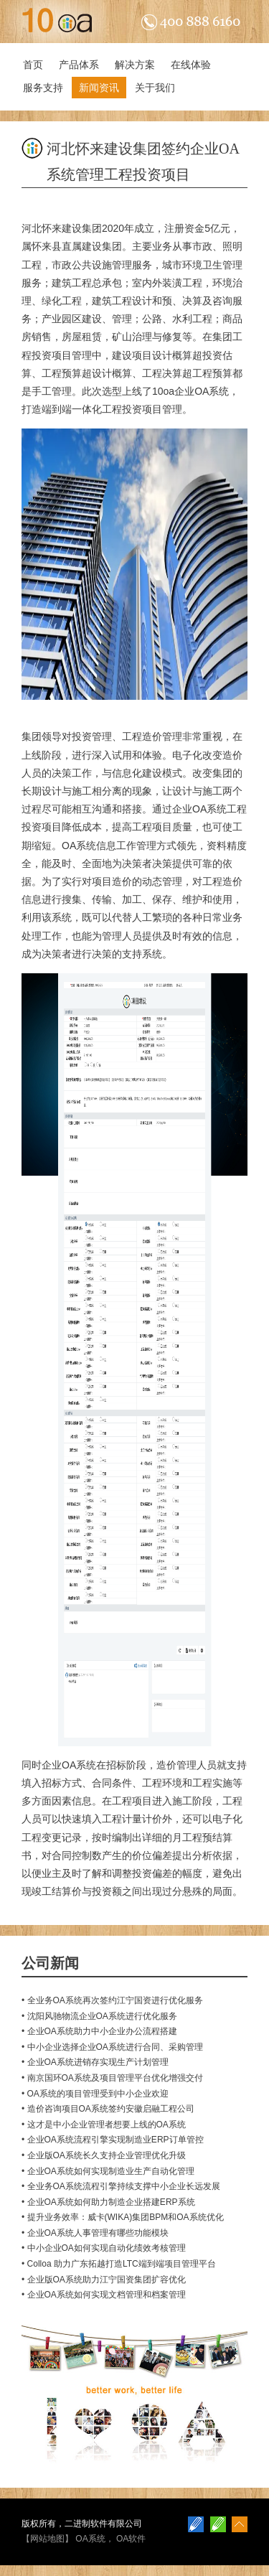 The width and height of the screenshot is (269, 2576). I want to click on • Colloa 助力广东拓越打造LTC端到端项目管理平台, so click(119, 2264).